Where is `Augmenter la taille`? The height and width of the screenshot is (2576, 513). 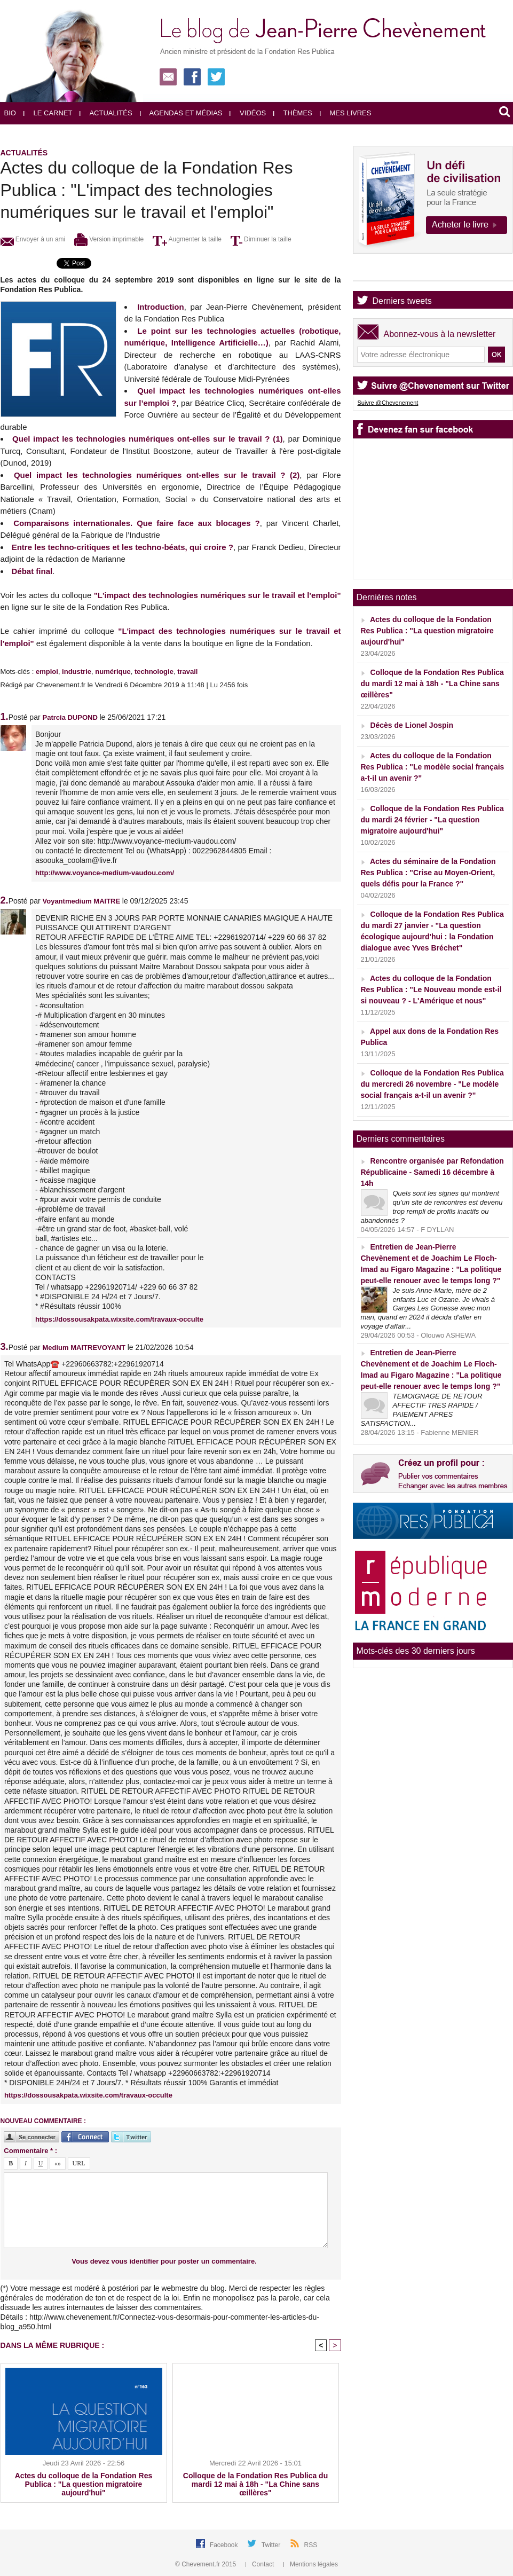 Augmenter la taille is located at coordinates (187, 239).